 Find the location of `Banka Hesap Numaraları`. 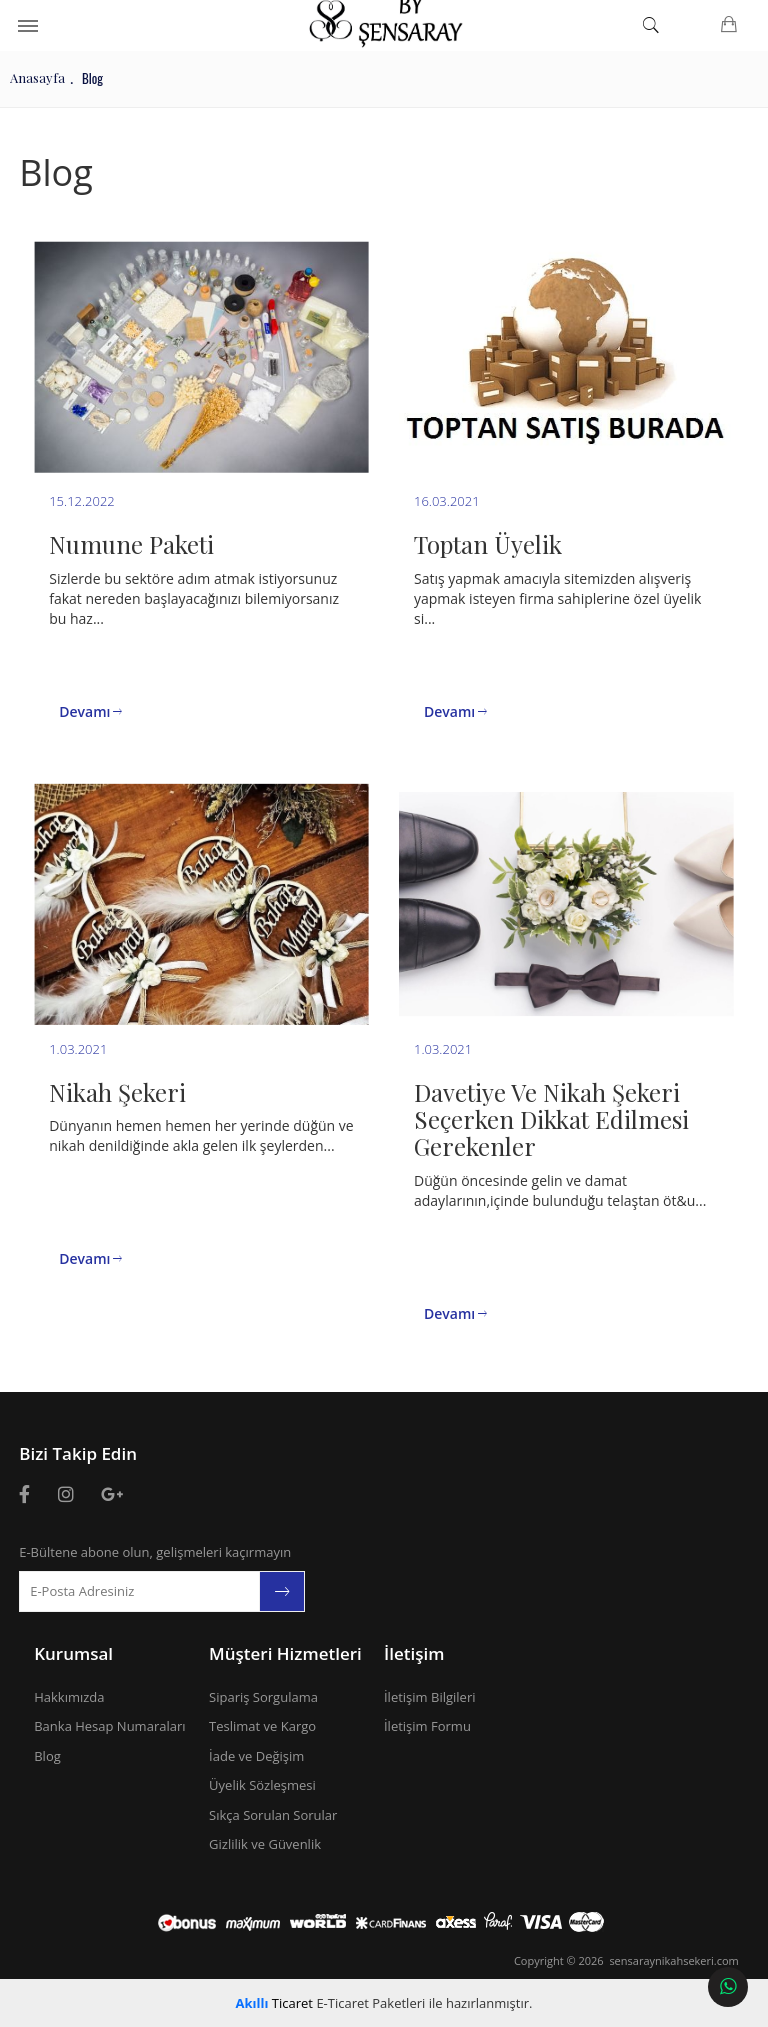

Banka Hesap Numaraları is located at coordinates (109, 1726).